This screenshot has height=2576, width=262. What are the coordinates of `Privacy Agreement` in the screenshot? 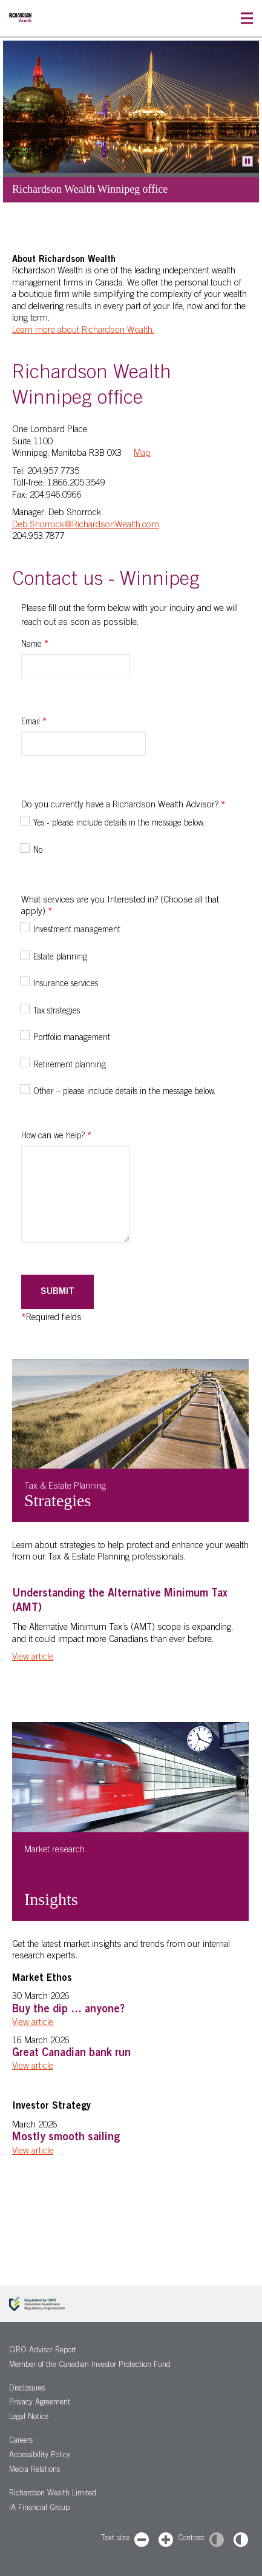 It's located at (39, 2403).